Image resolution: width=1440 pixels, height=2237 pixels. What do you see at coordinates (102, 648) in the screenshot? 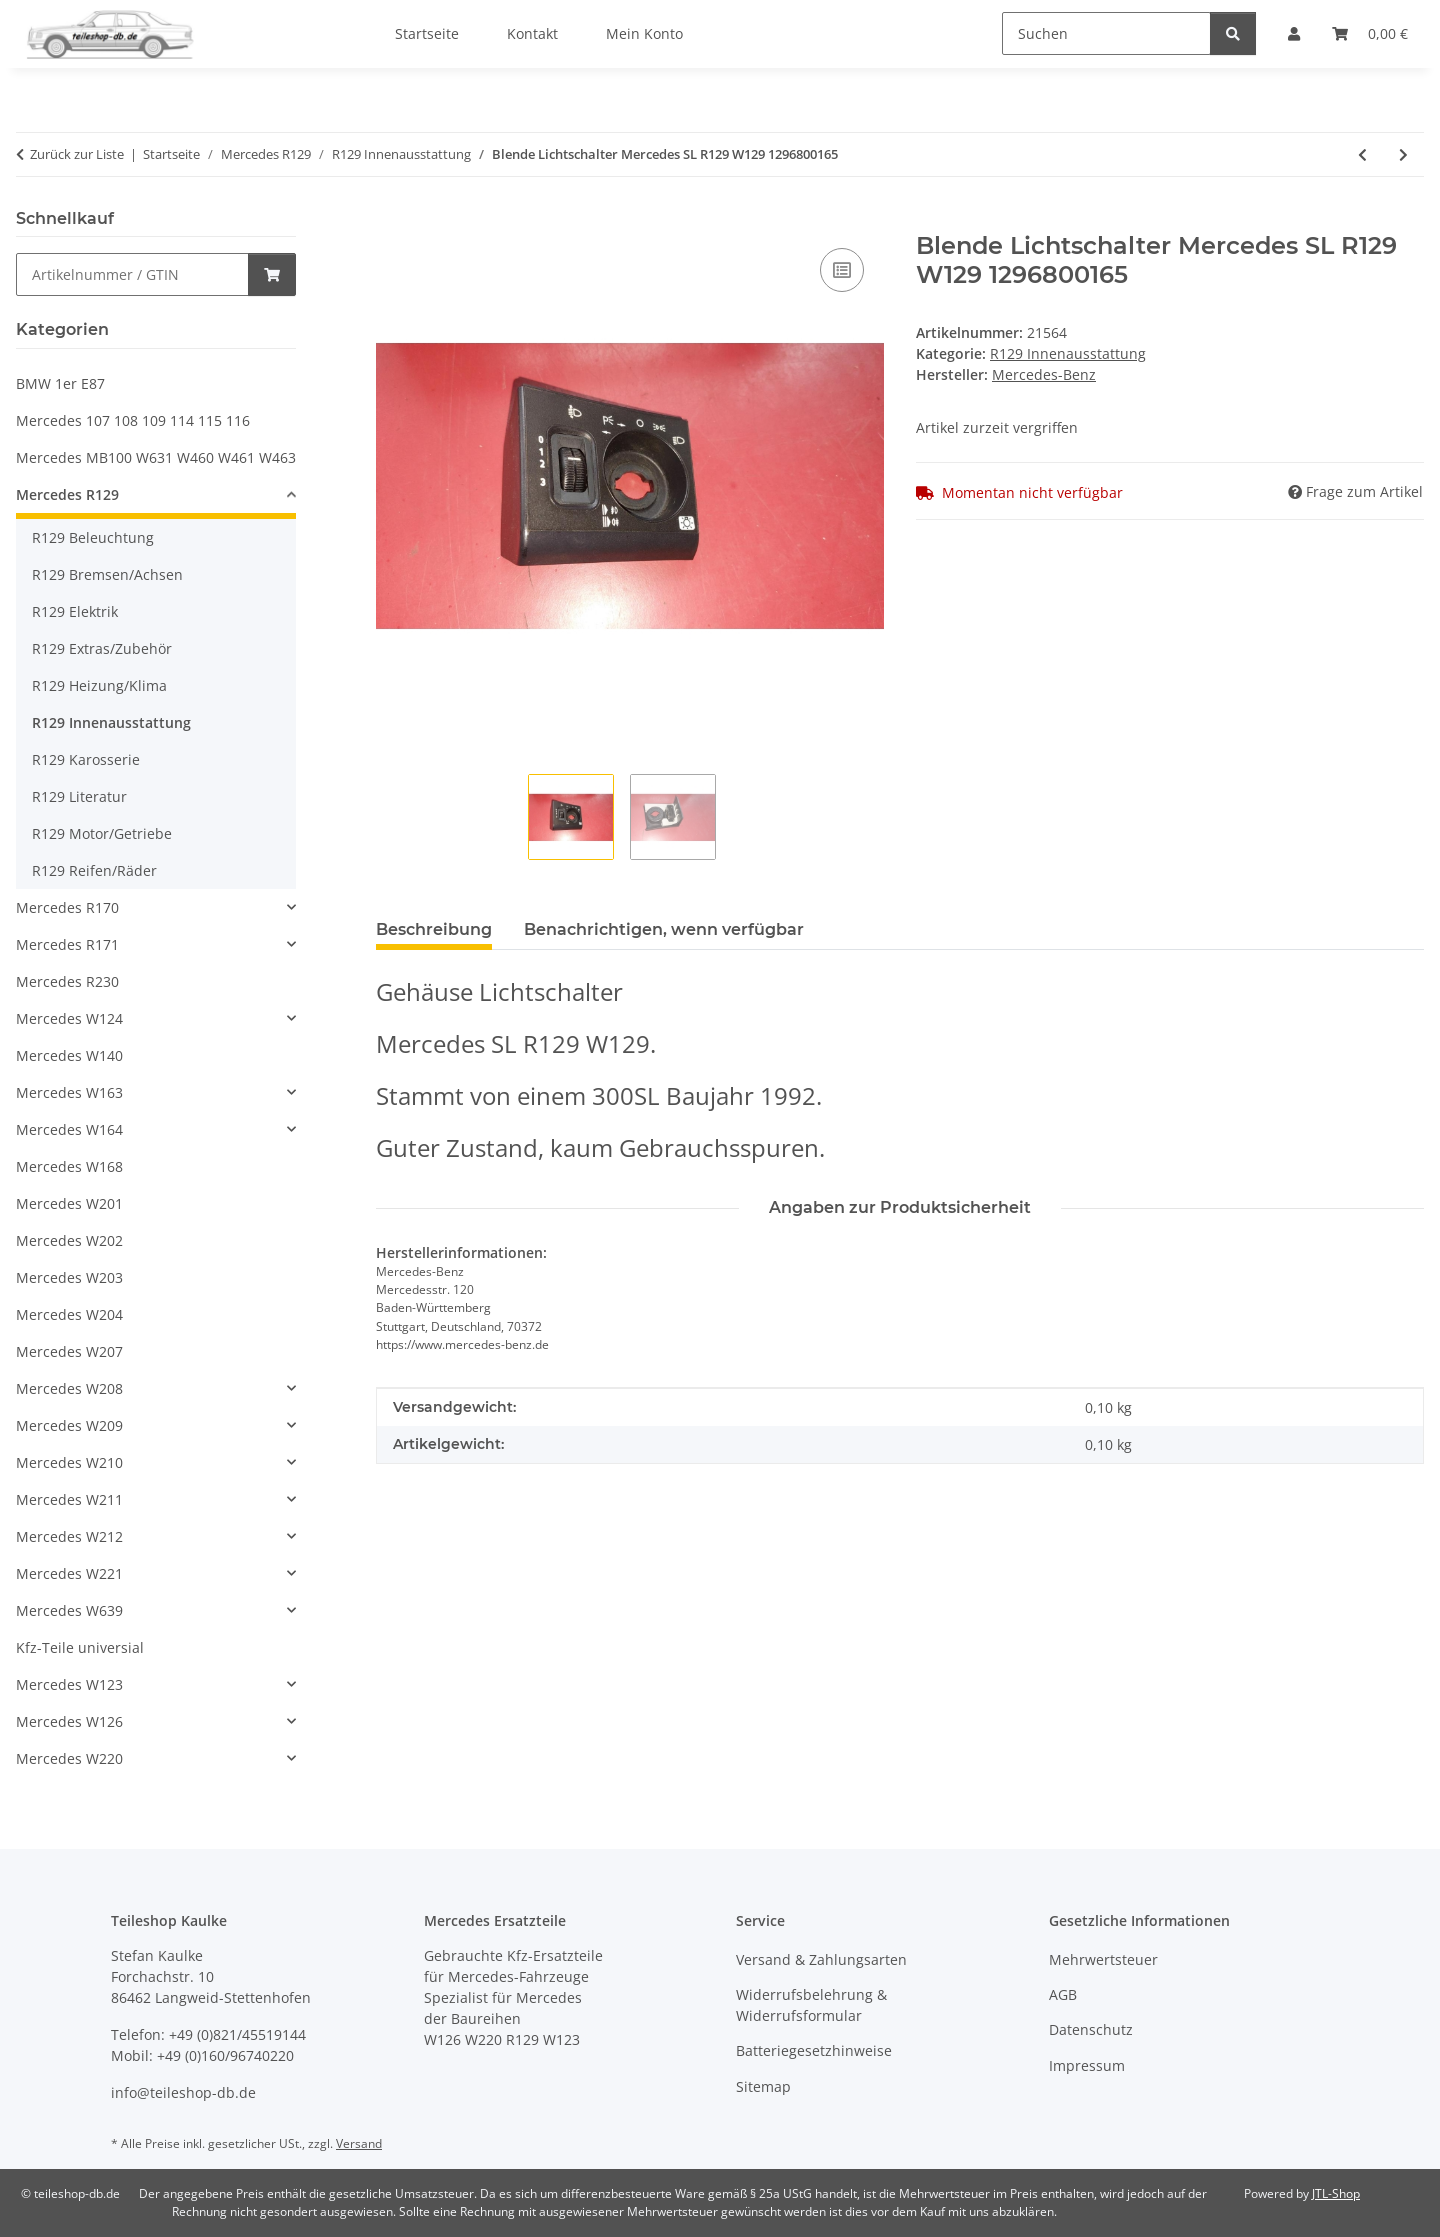
I see `R129 Extras/Zubehör` at bounding box center [102, 648].